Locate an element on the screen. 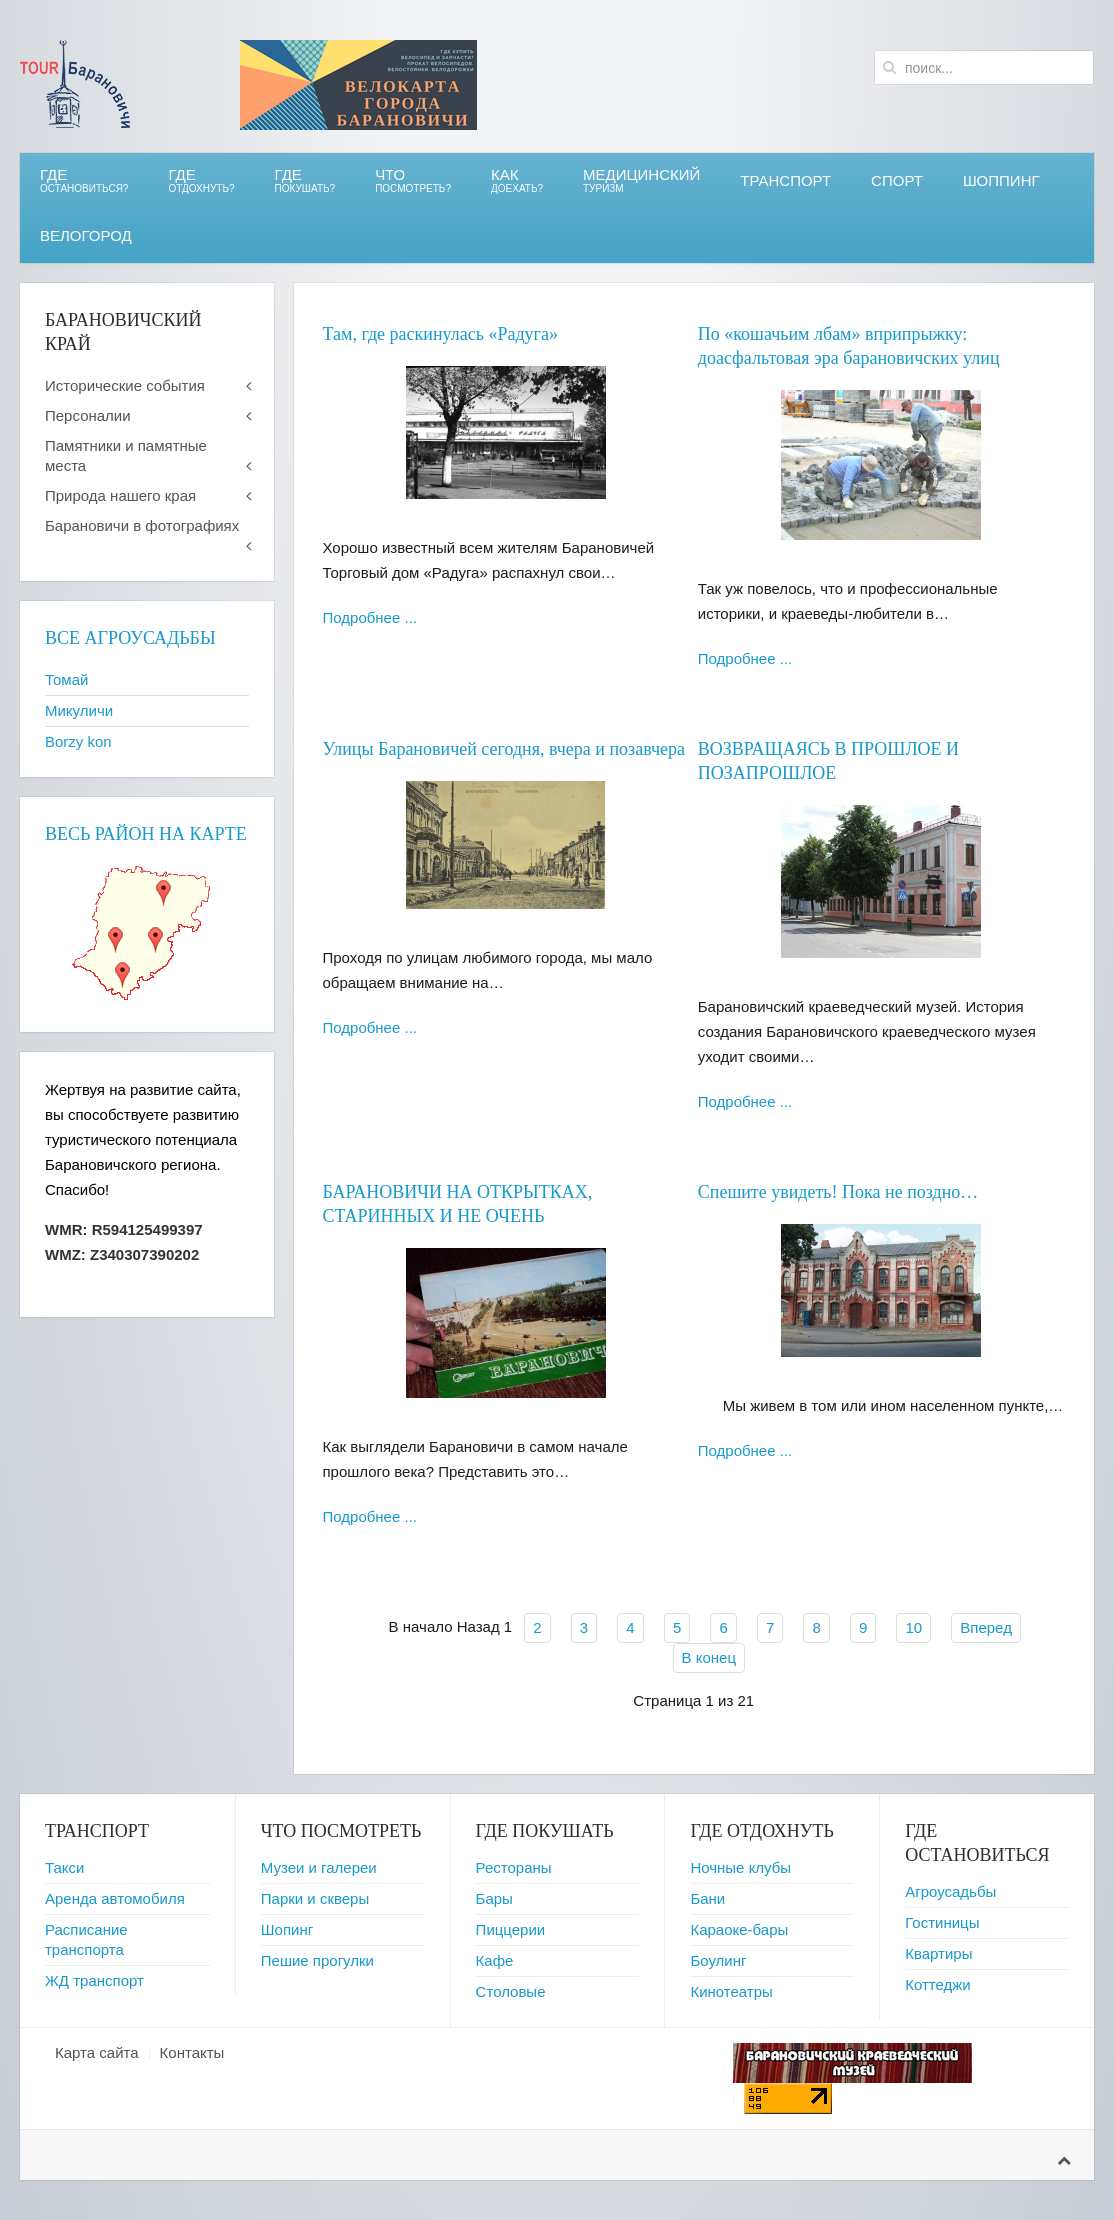 This screenshot has width=1114, height=2220. Шоппинг is located at coordinates (1001, 180).